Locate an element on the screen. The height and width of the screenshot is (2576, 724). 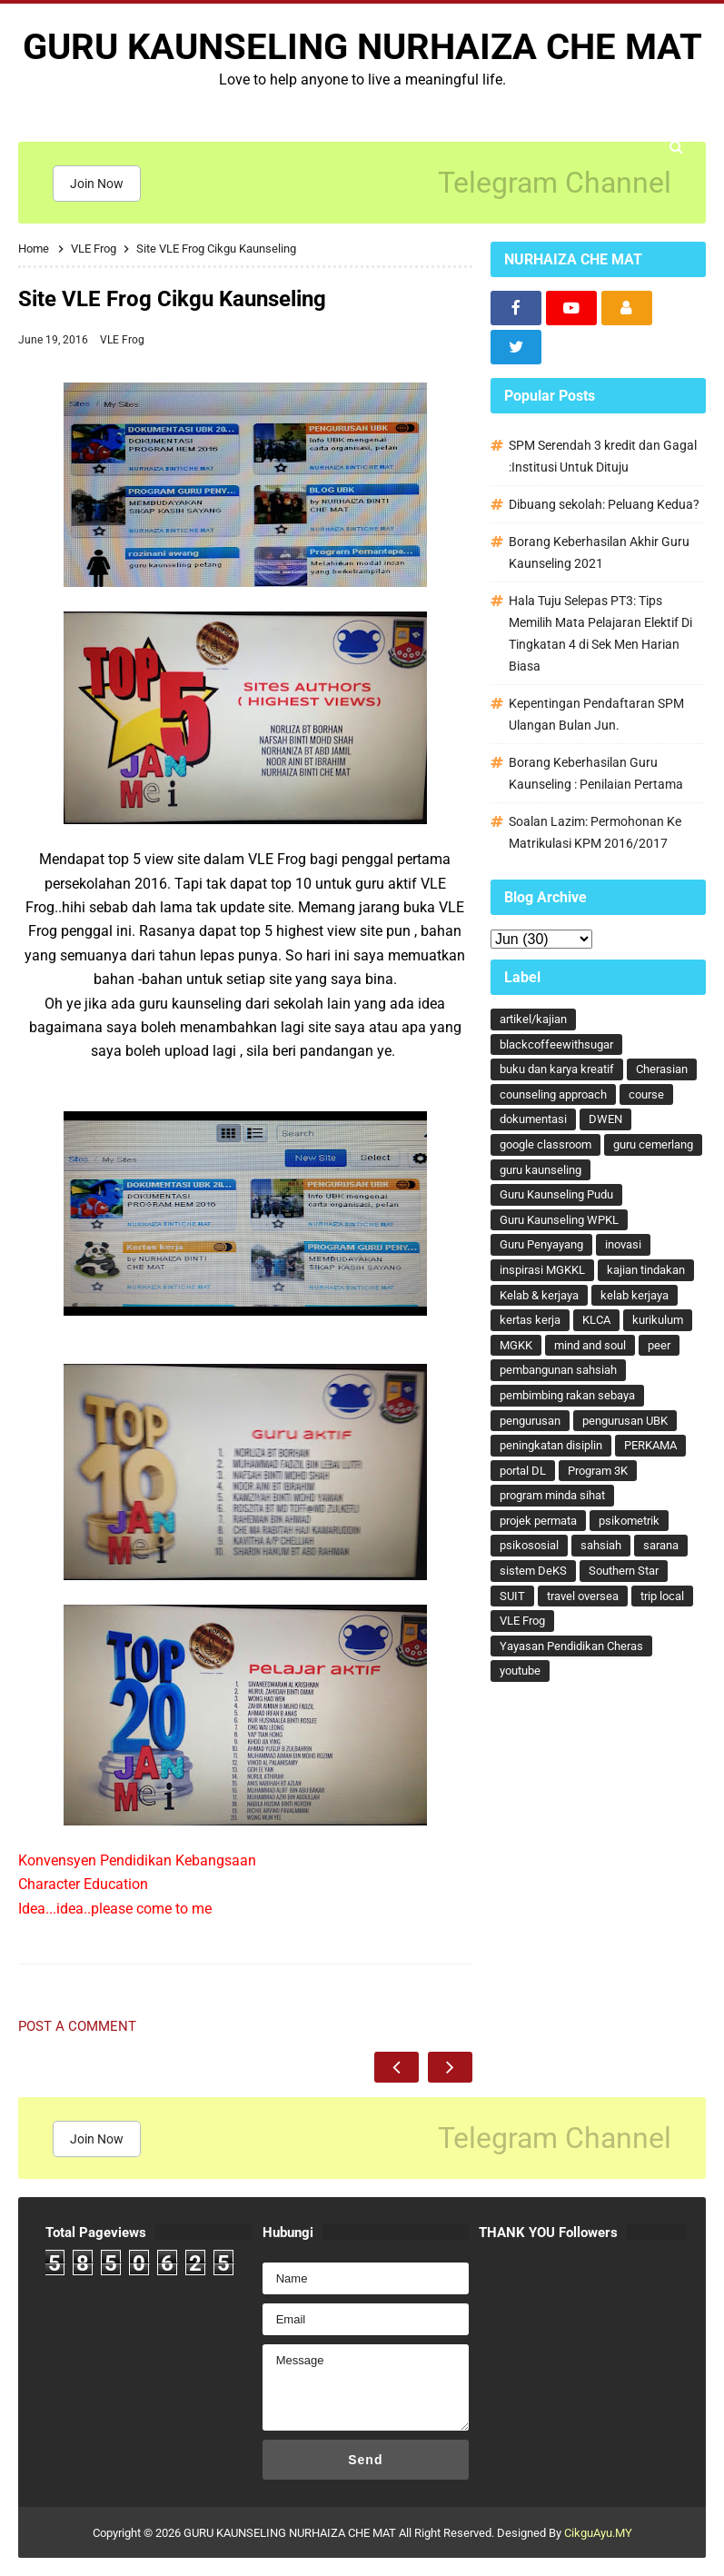
pengurusan is located at coordinates (530, 1420).